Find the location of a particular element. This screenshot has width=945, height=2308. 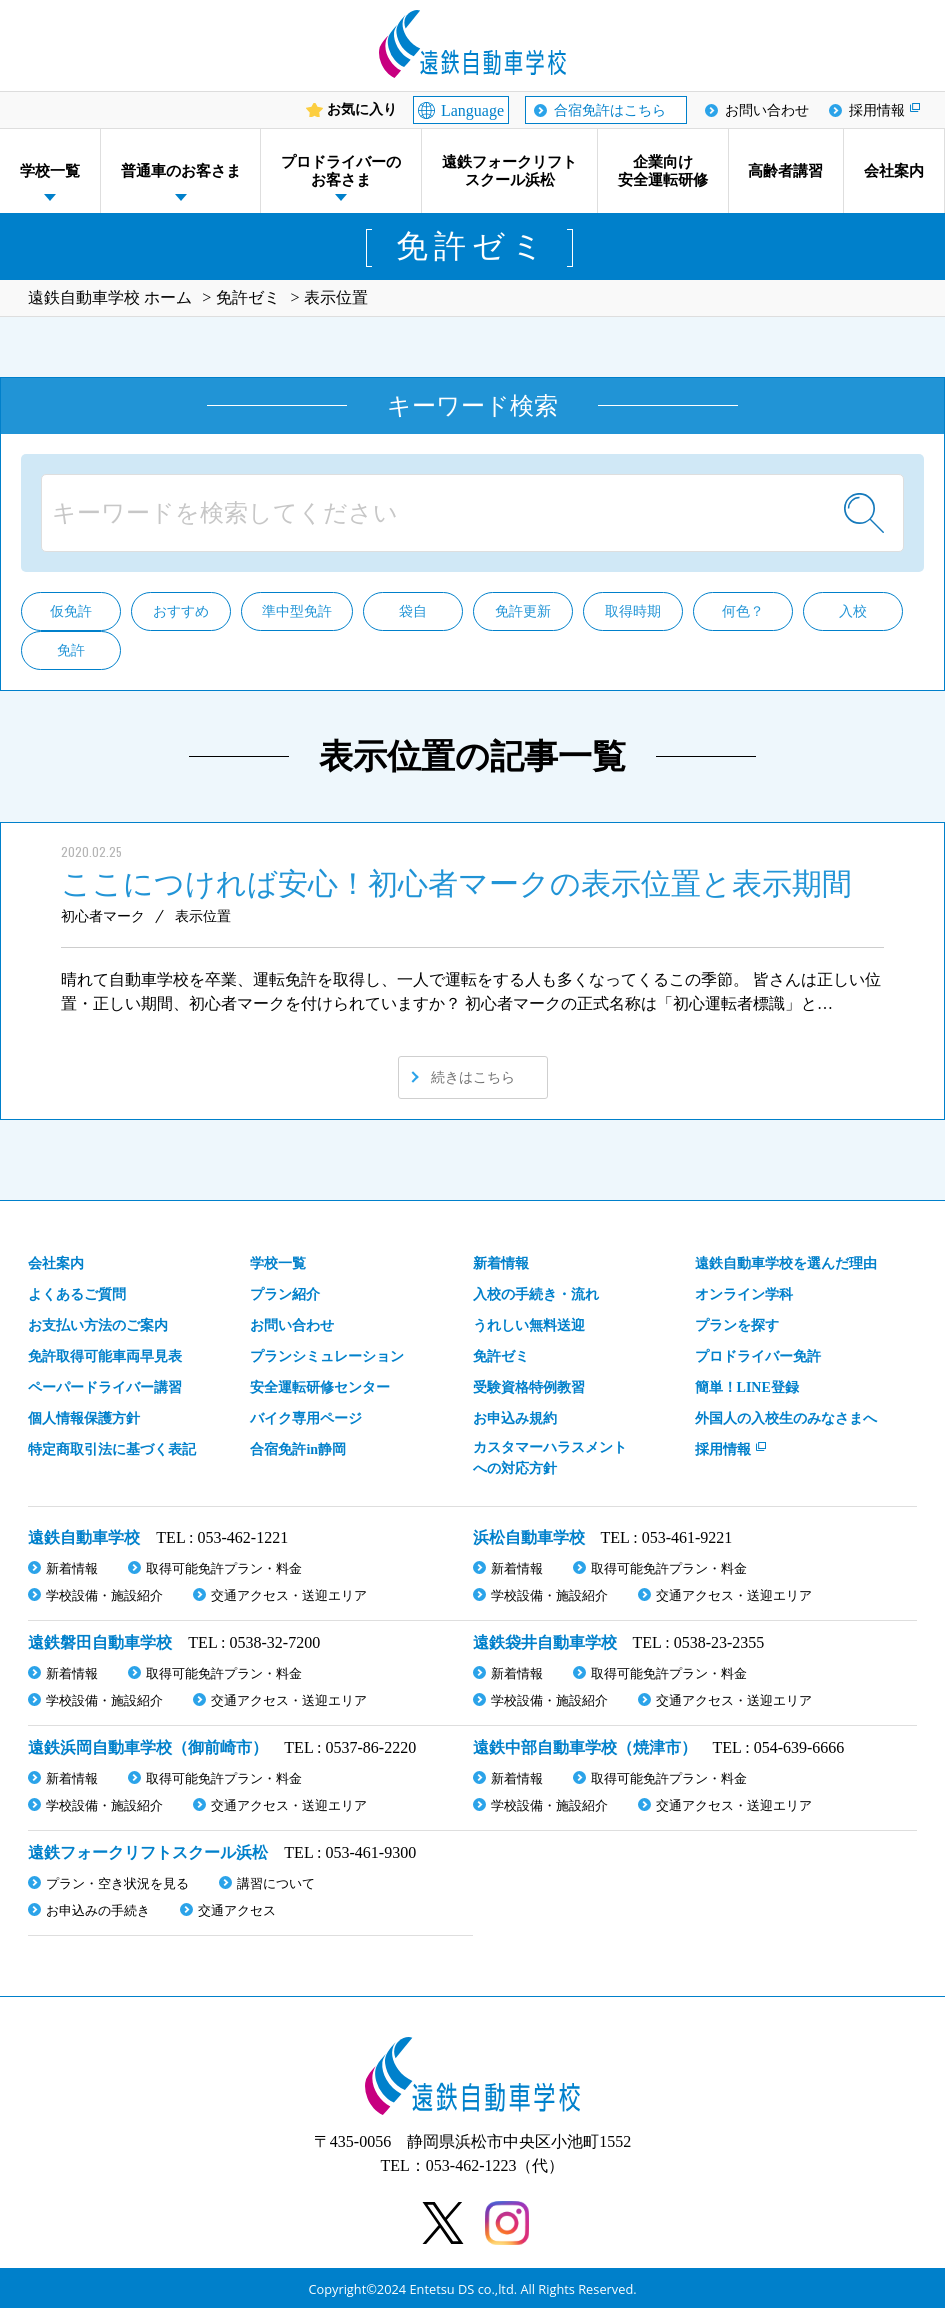

特定商取引法に基づく表記 is located at coordinates (112, 1449).